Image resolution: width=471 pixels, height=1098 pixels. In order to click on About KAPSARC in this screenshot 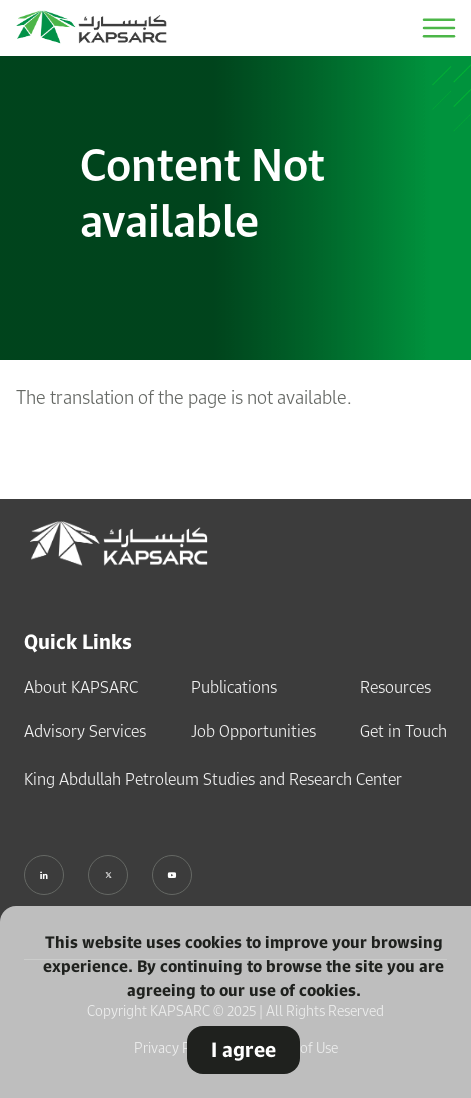, I will do `click(81, 687)`.